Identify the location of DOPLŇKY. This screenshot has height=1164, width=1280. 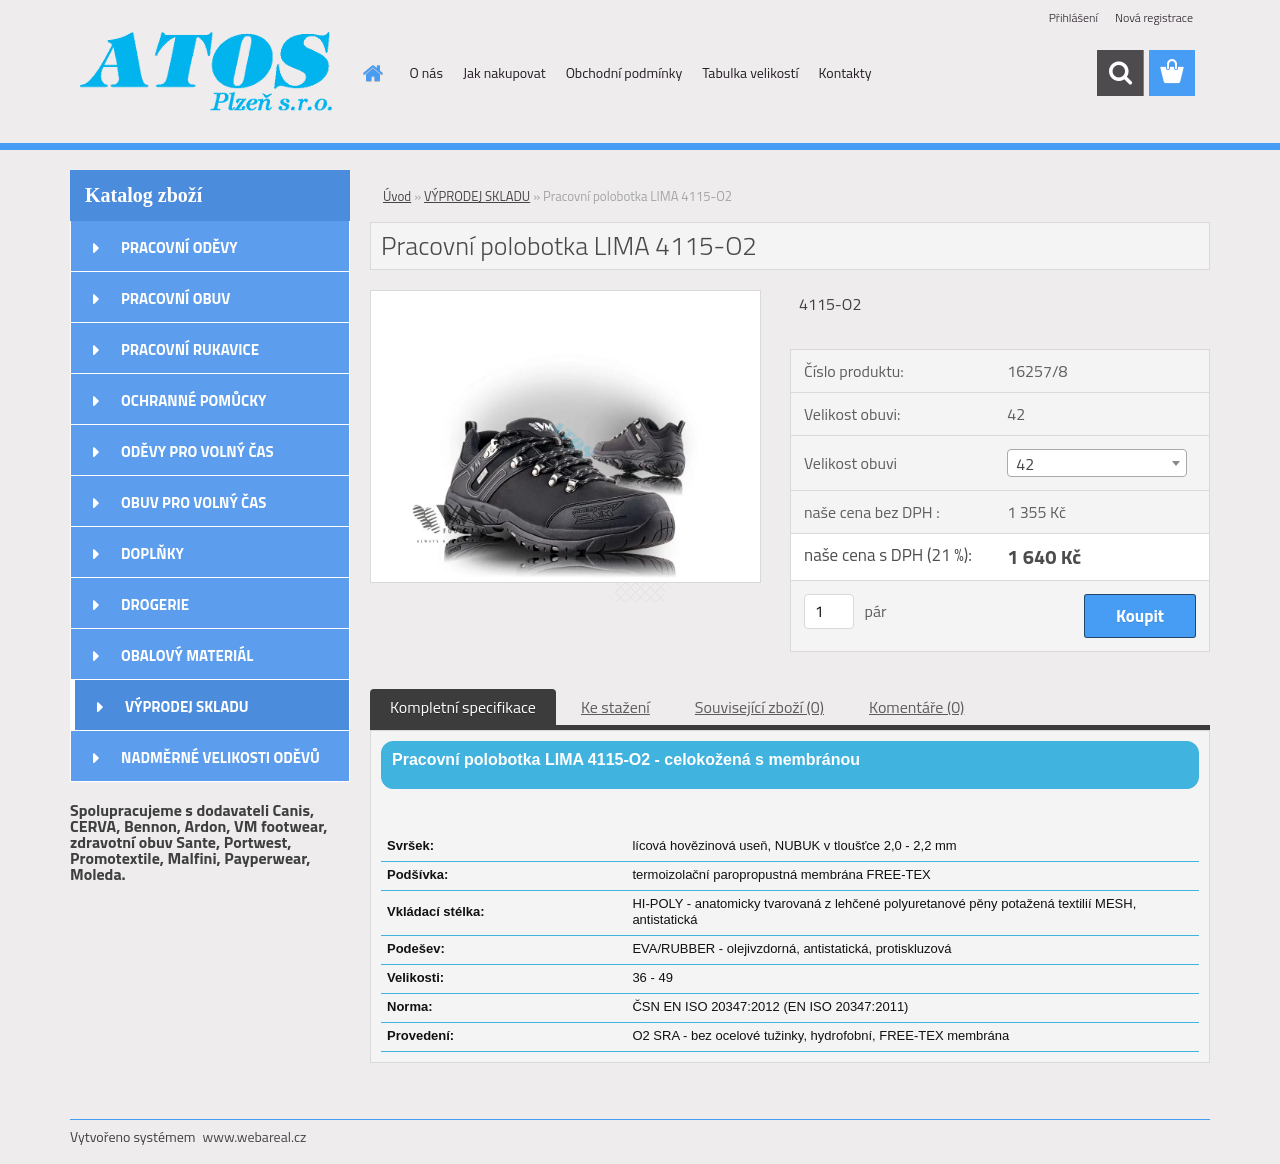
(152, 553).